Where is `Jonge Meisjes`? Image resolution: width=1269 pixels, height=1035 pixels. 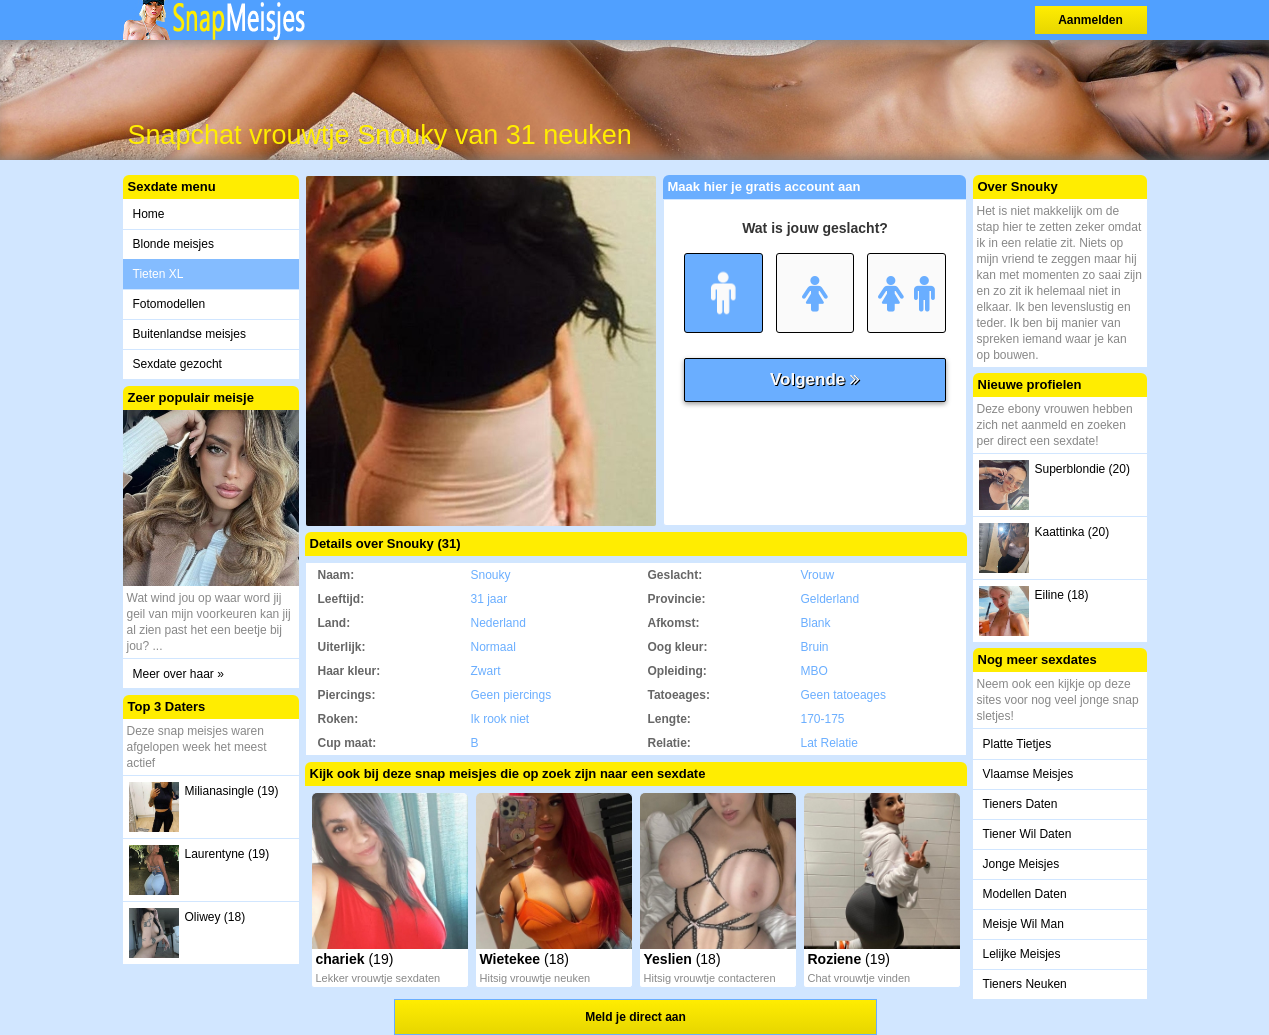 Jonge Meisjes is located at coordinates (1021, 864).